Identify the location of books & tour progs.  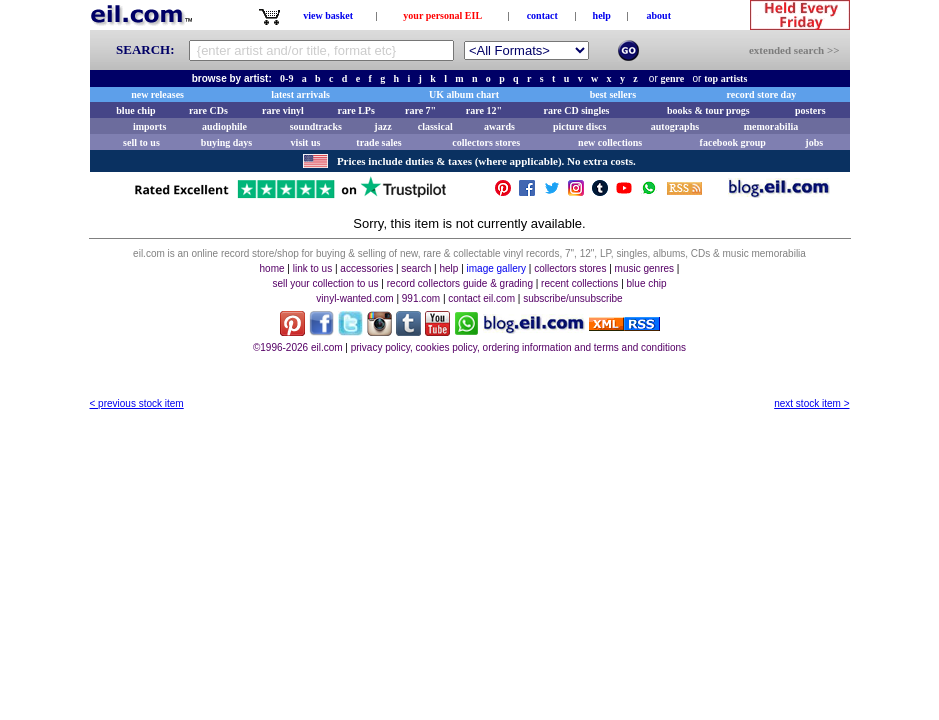
(708, 110).